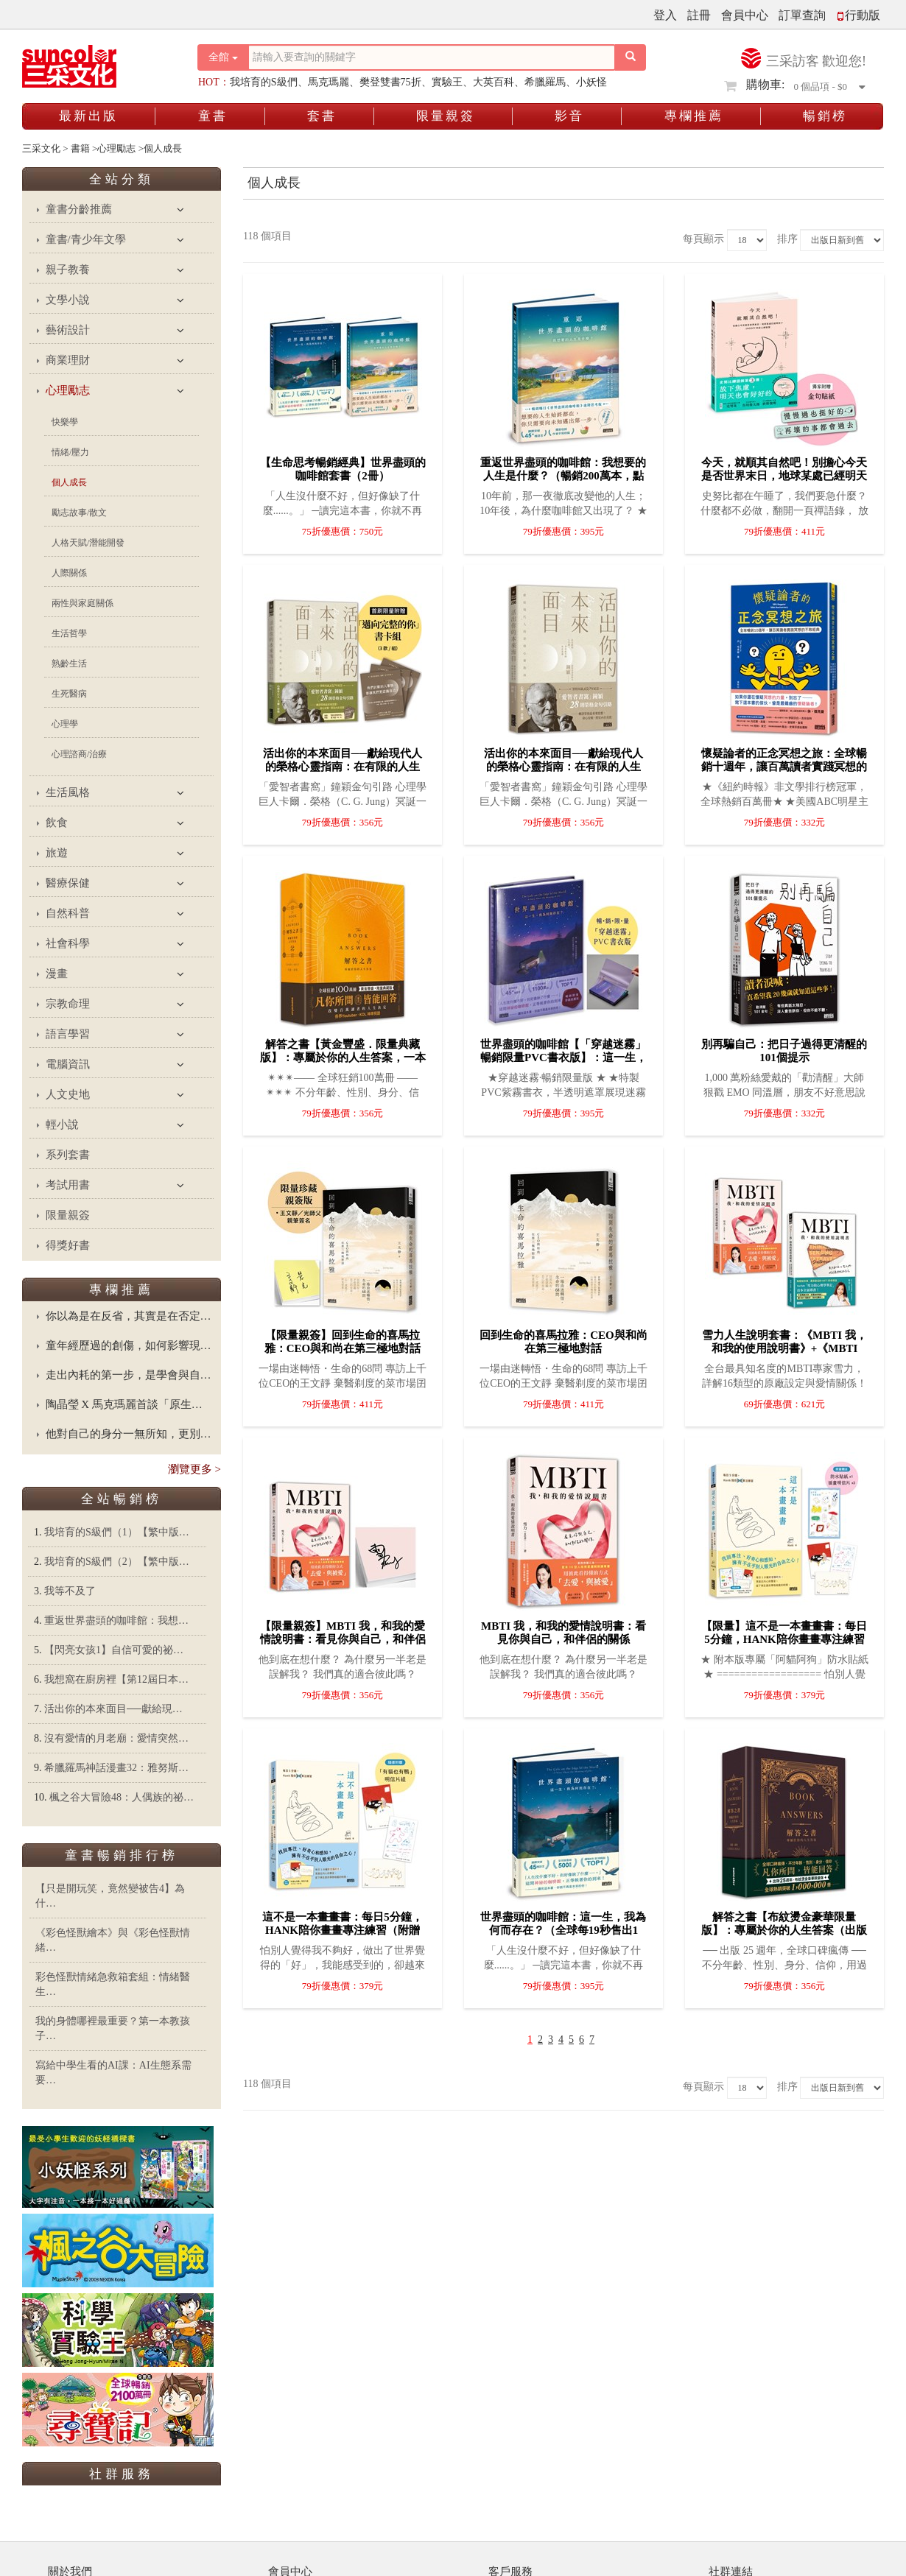 This screenshot has height=2576, width=906. Describe the element at coordinates (69, 694) in the screenshot. I see `生死醫病` at that location.